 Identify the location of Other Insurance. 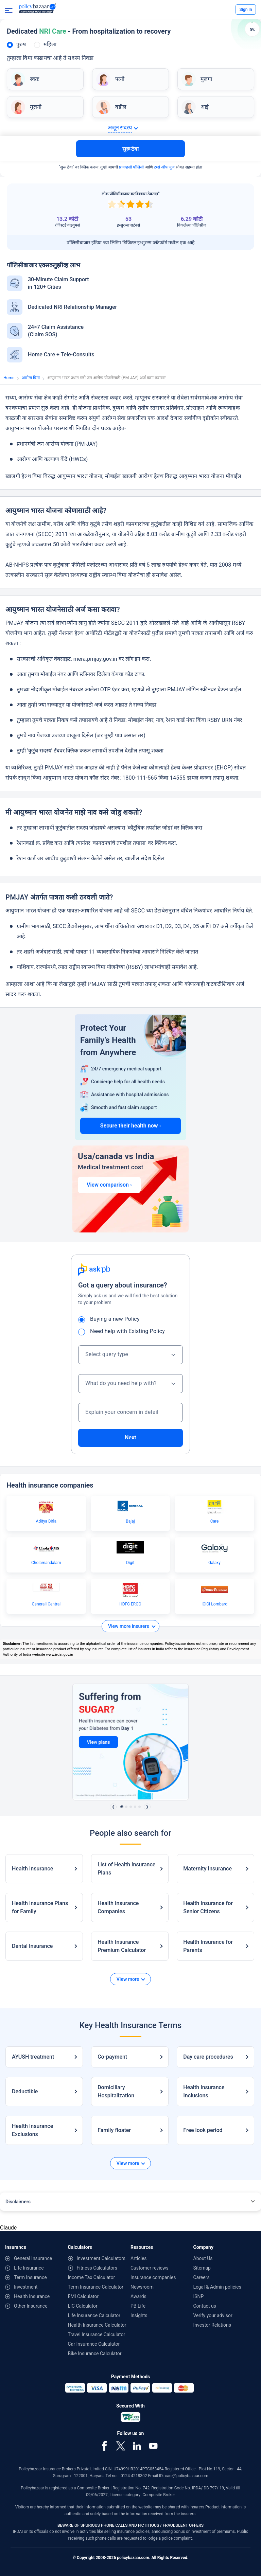
(31, 2306).